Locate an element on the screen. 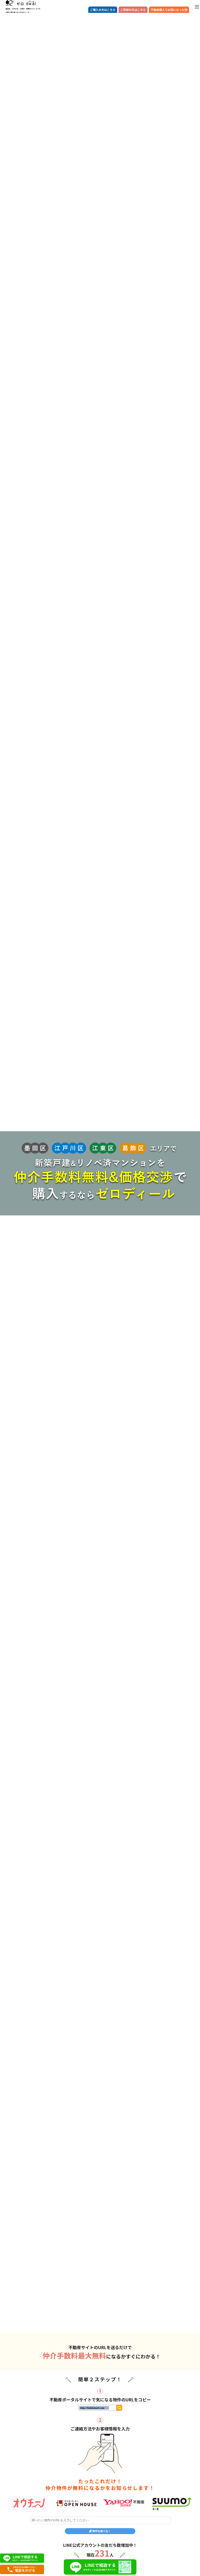  ご購入の方はこちら is located at coordinates (102, 9).